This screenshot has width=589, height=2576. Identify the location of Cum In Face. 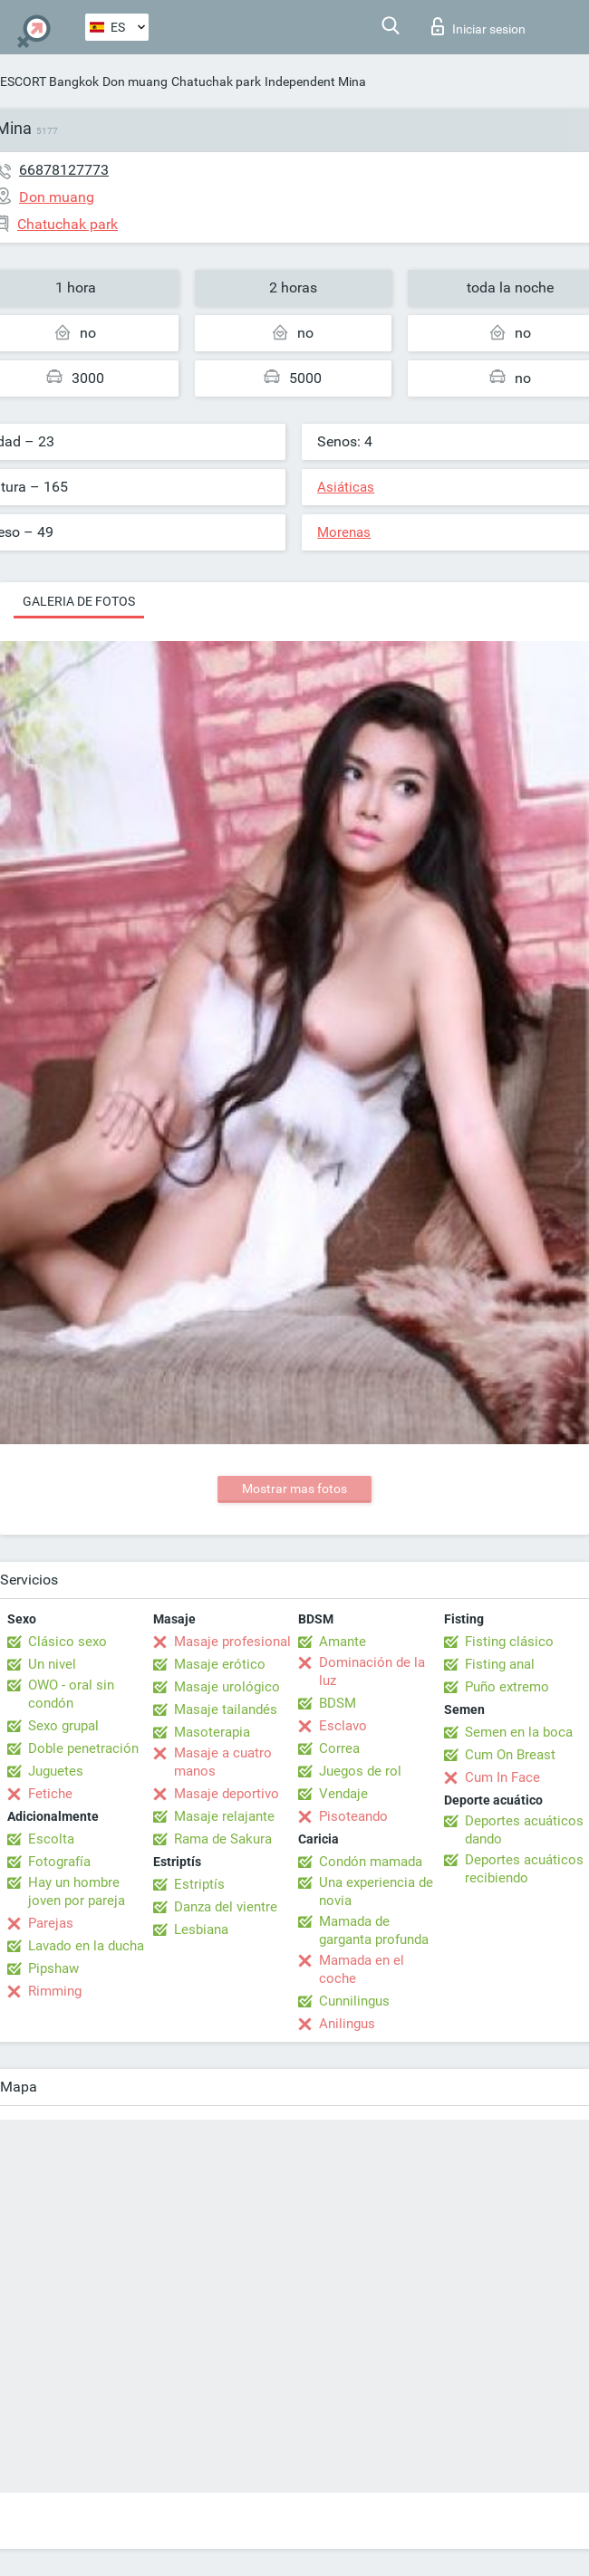
(502, 1777).